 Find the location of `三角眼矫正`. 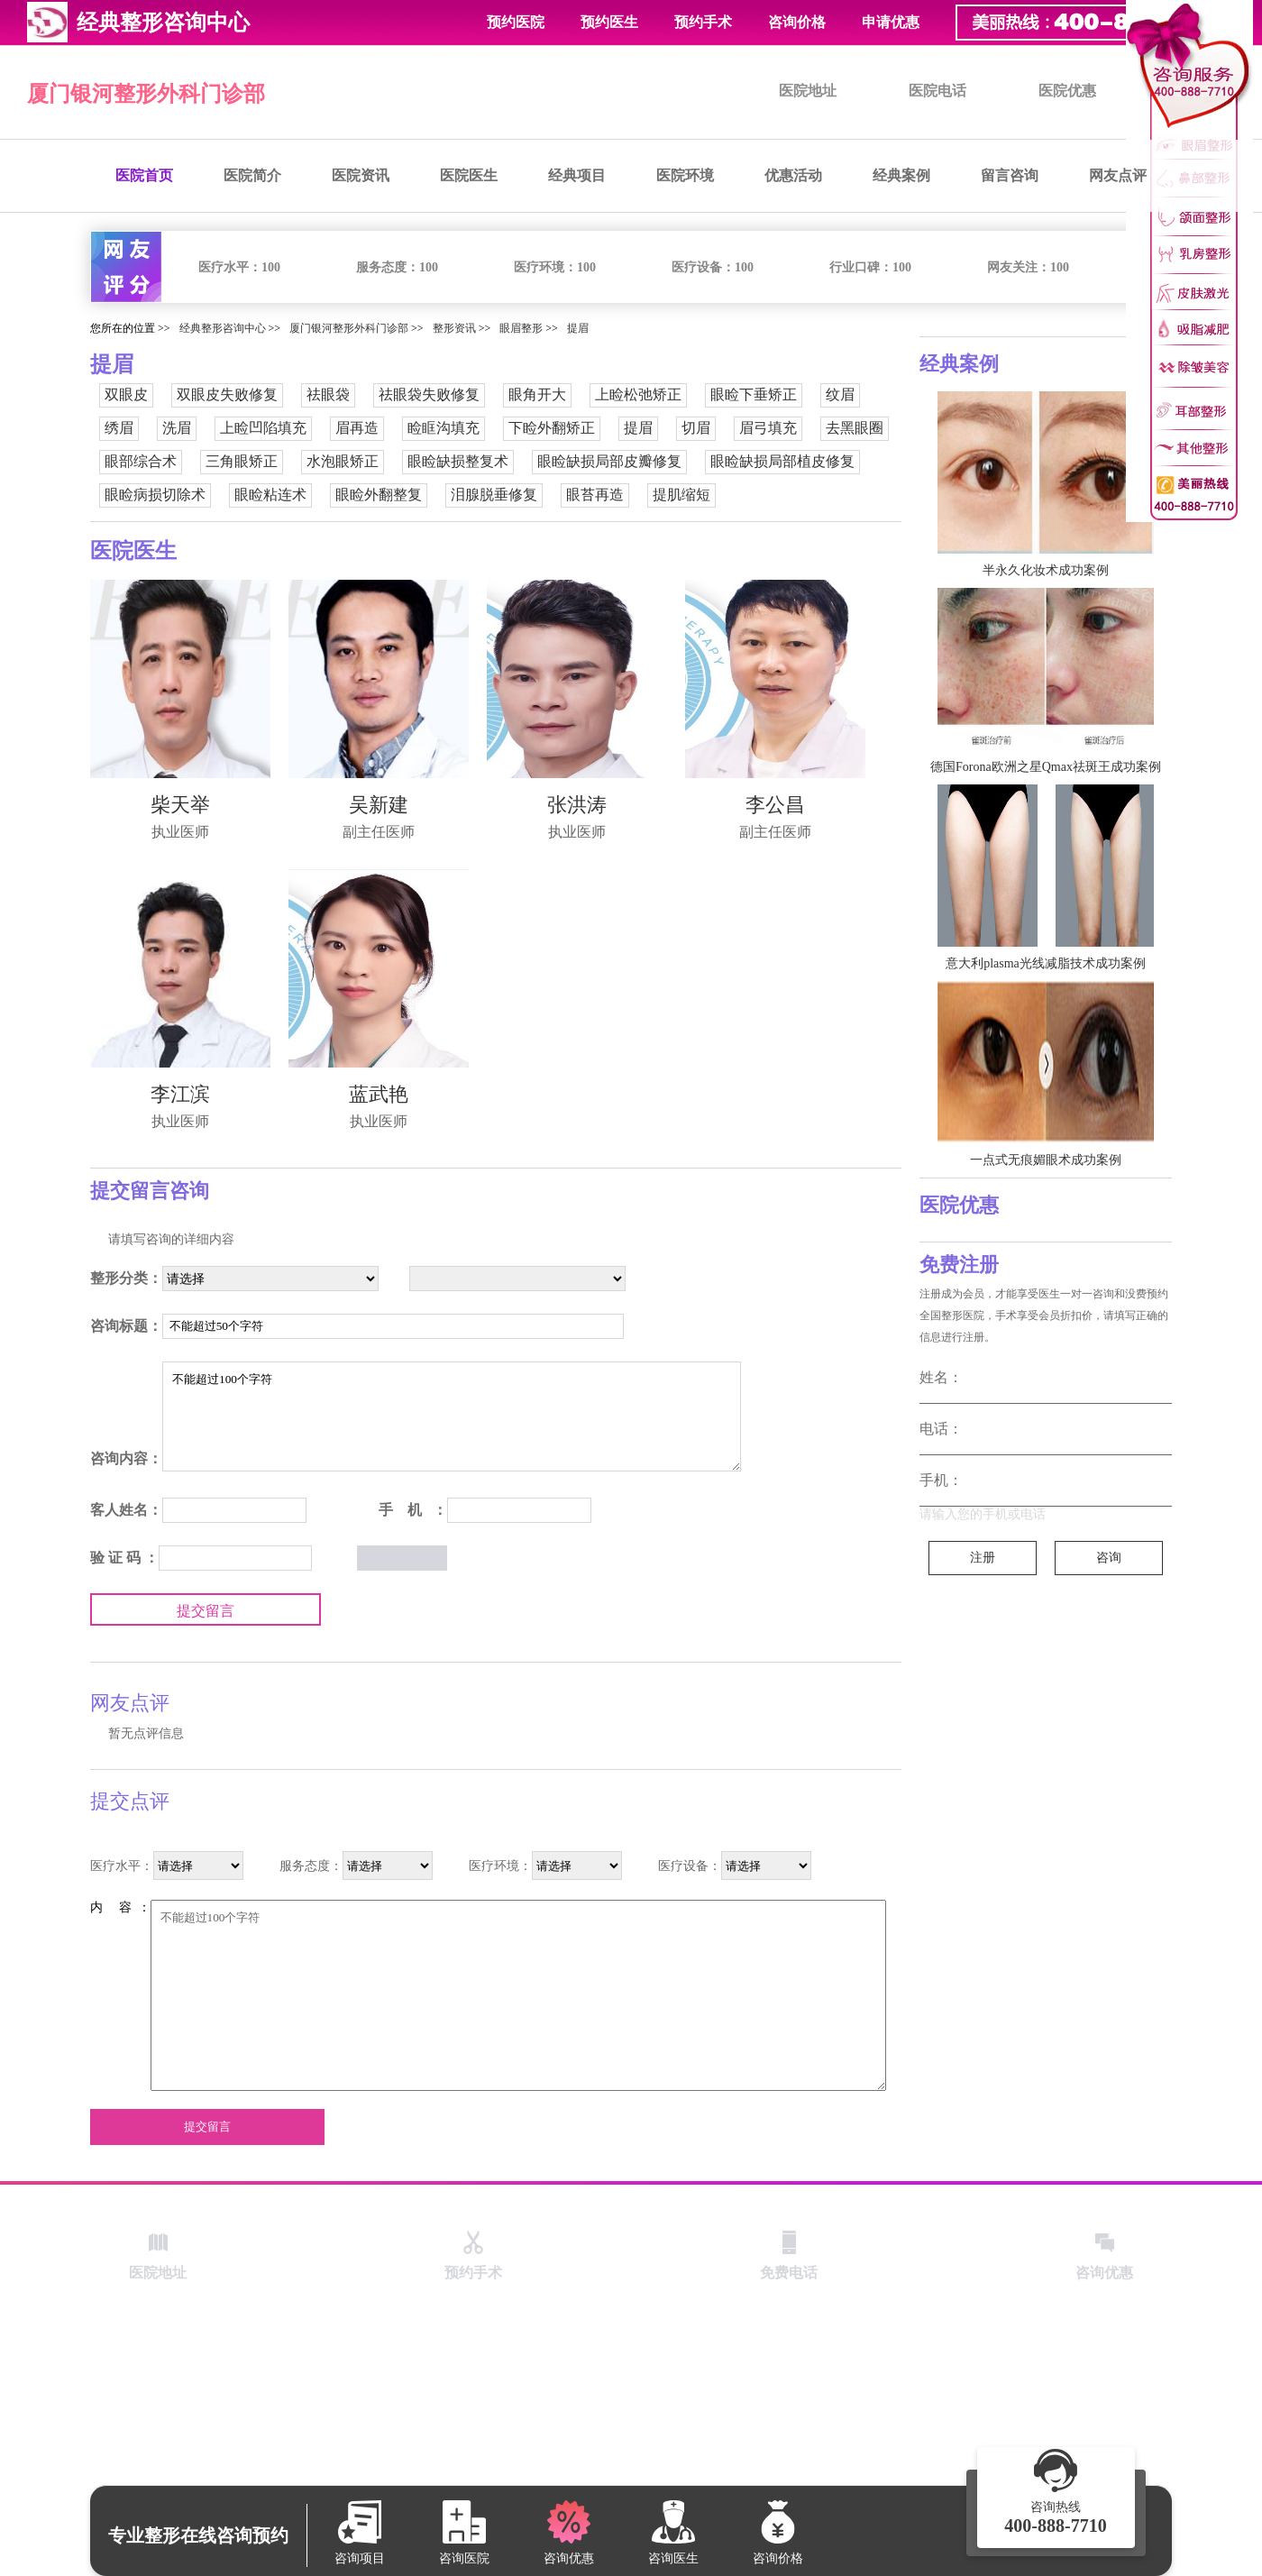

三角眼矫正 is located at coordinates (242, 461).